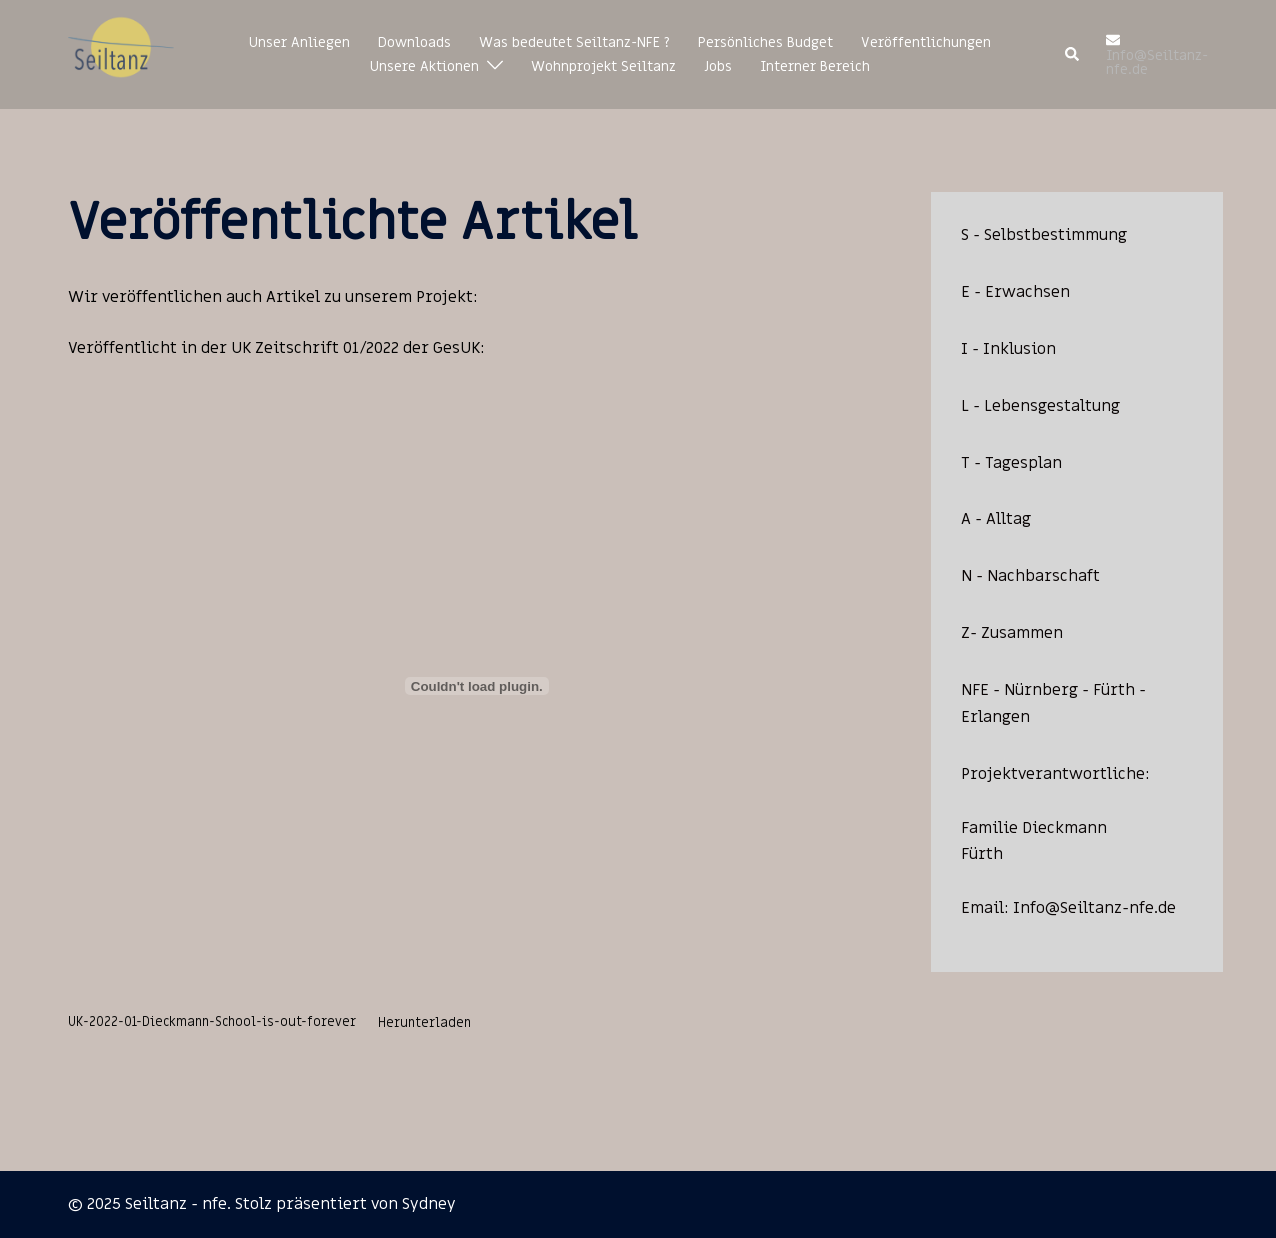  I want to click on Info@Seiltanz-nfe.de, so click(1094, 908).